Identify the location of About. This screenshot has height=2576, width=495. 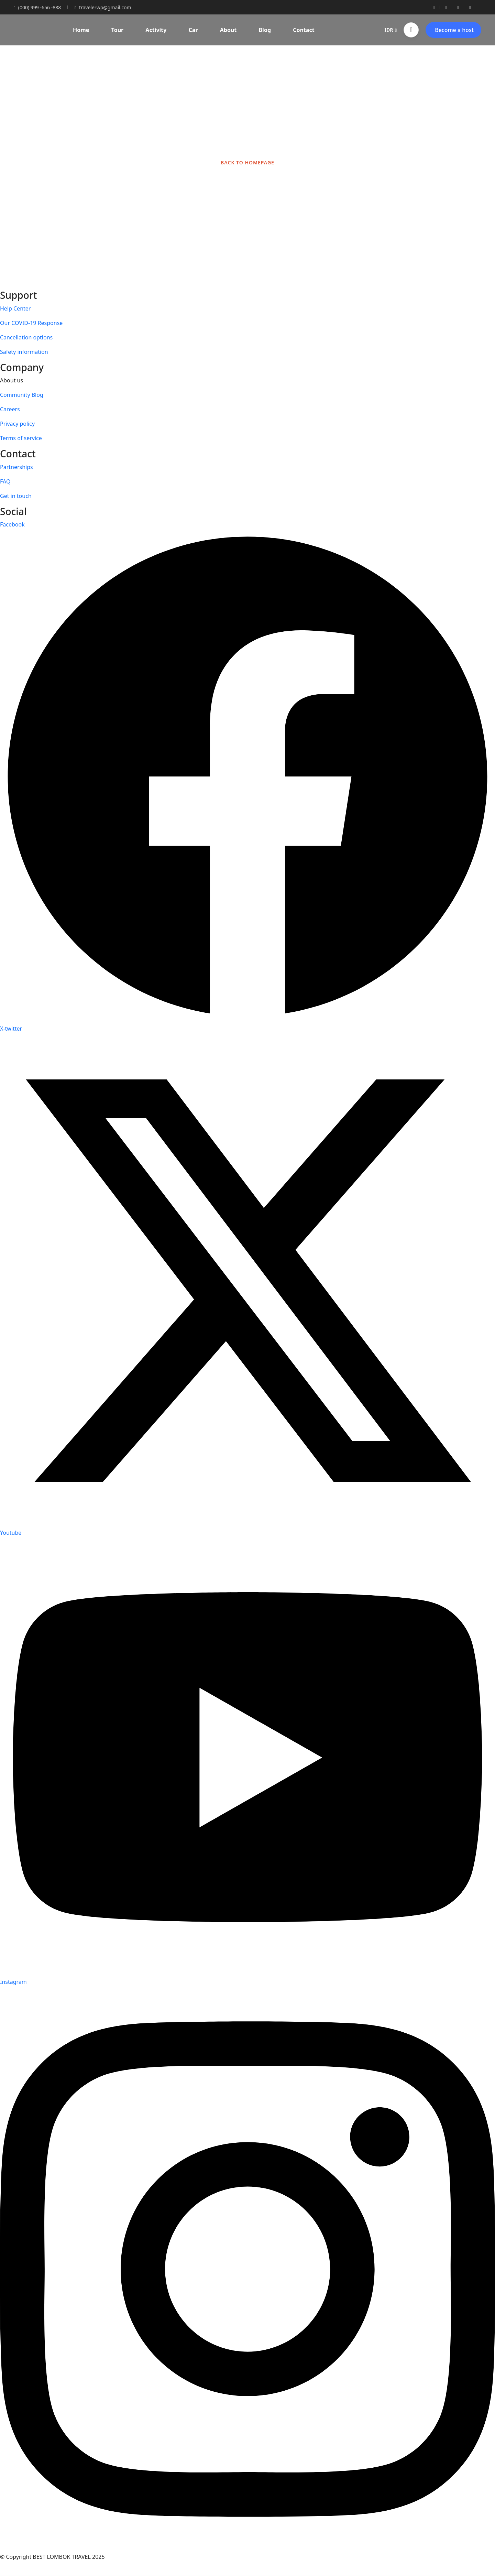
(228, 30).